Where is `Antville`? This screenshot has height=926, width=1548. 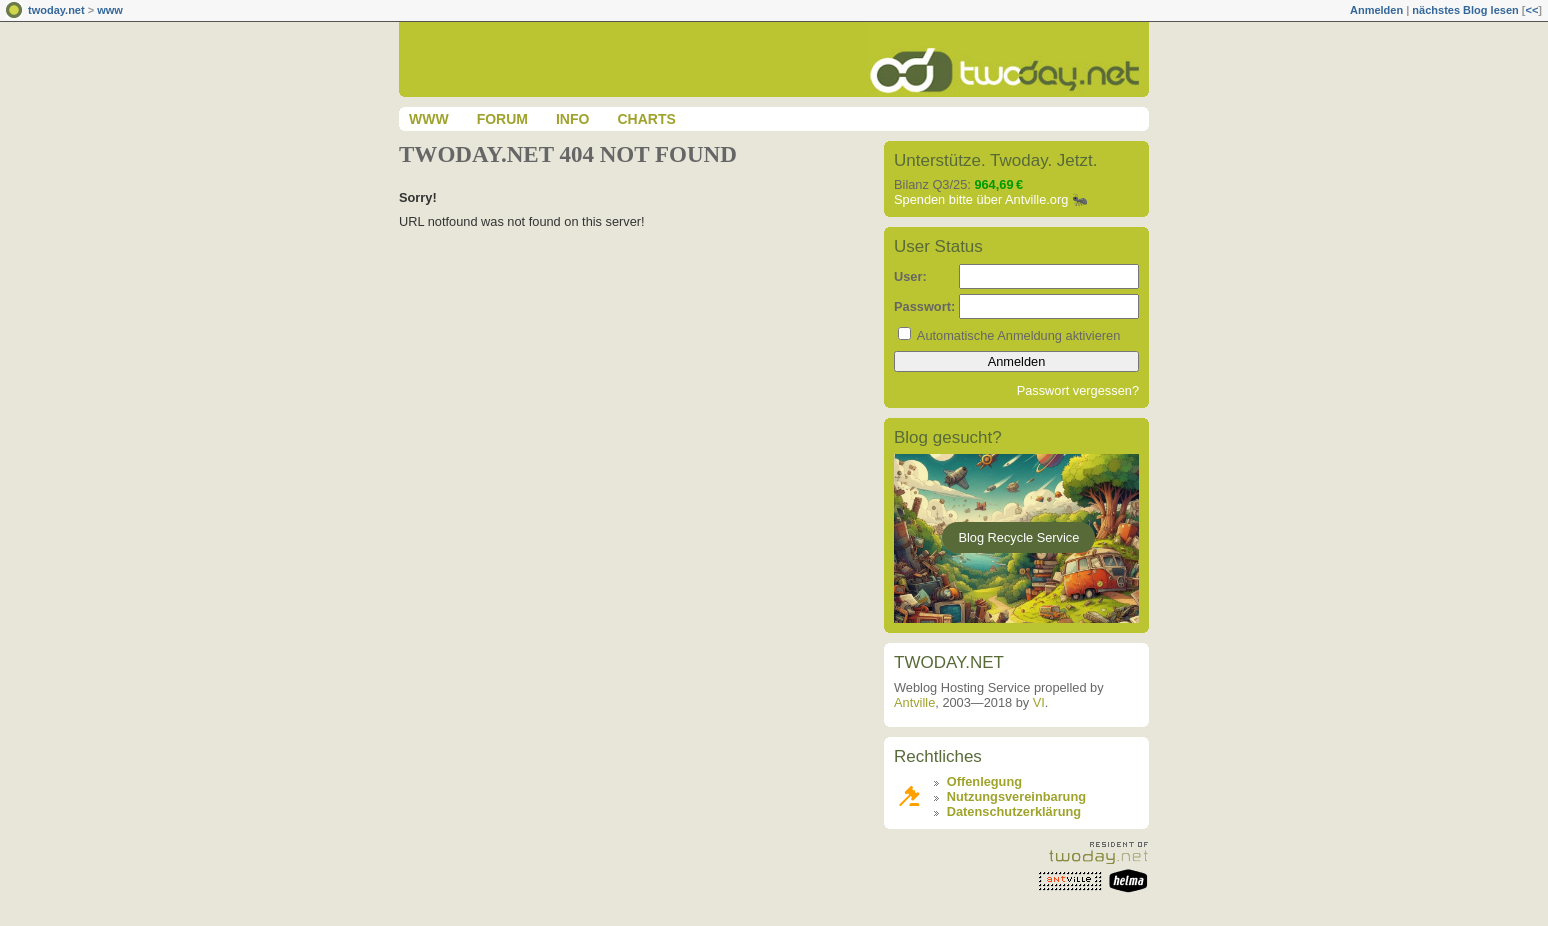
Antville is located at coordinates (914, 702).